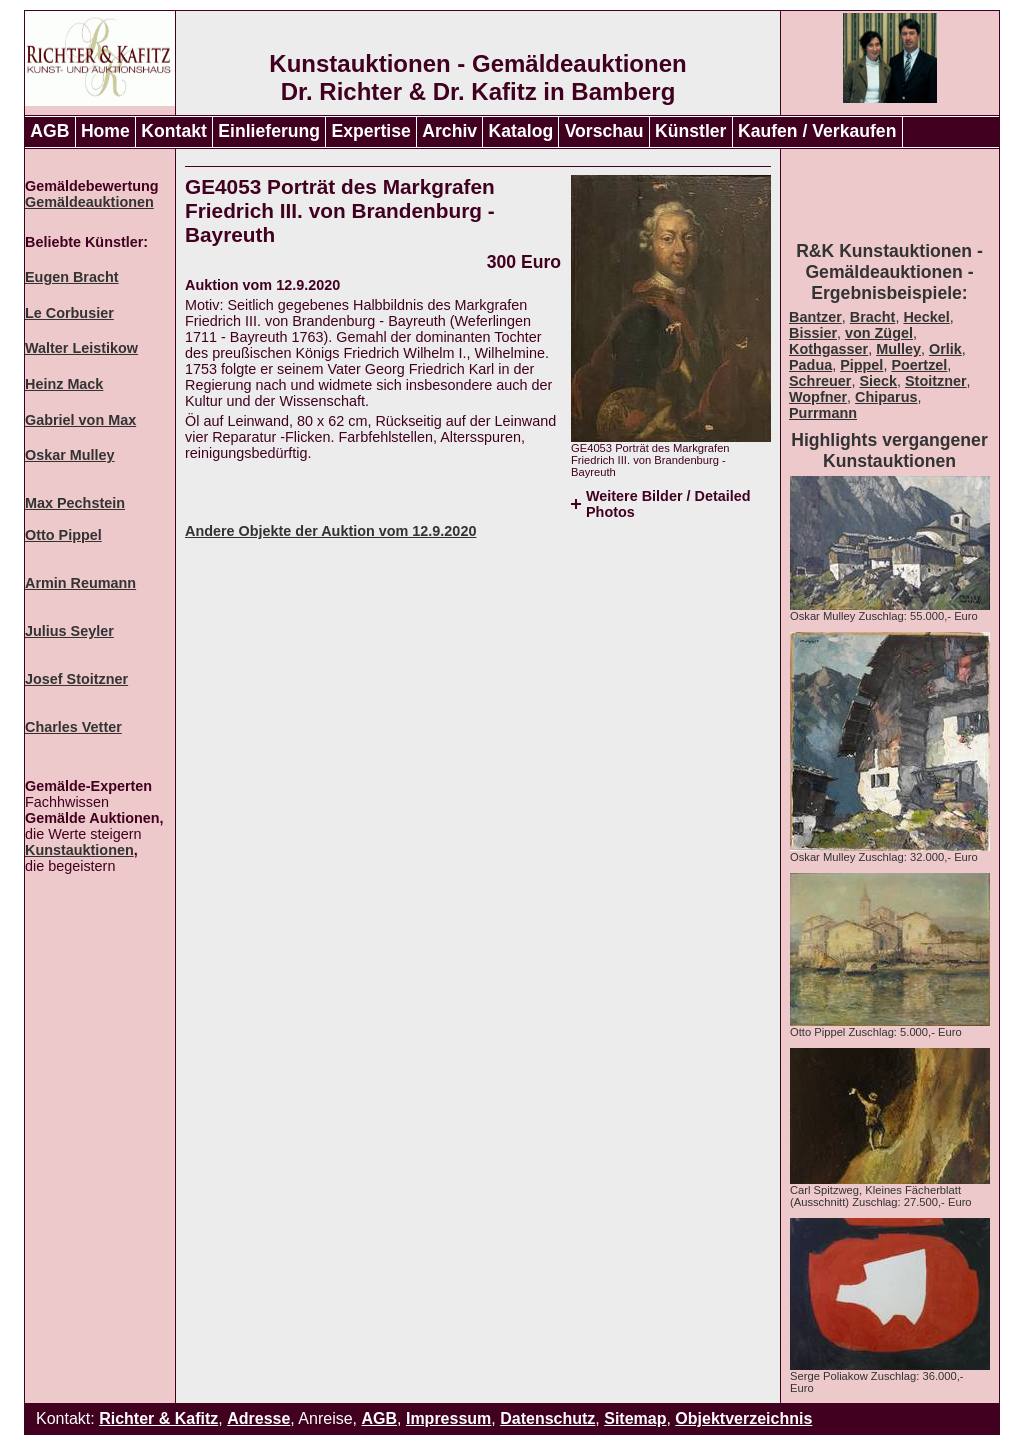 The height and width of the screenshot is (1445, 1024). What do you see at coordinates (743, 1418) in the screenshot?
I see `Objektverzeichnis` at bounding box center [743, 1418].